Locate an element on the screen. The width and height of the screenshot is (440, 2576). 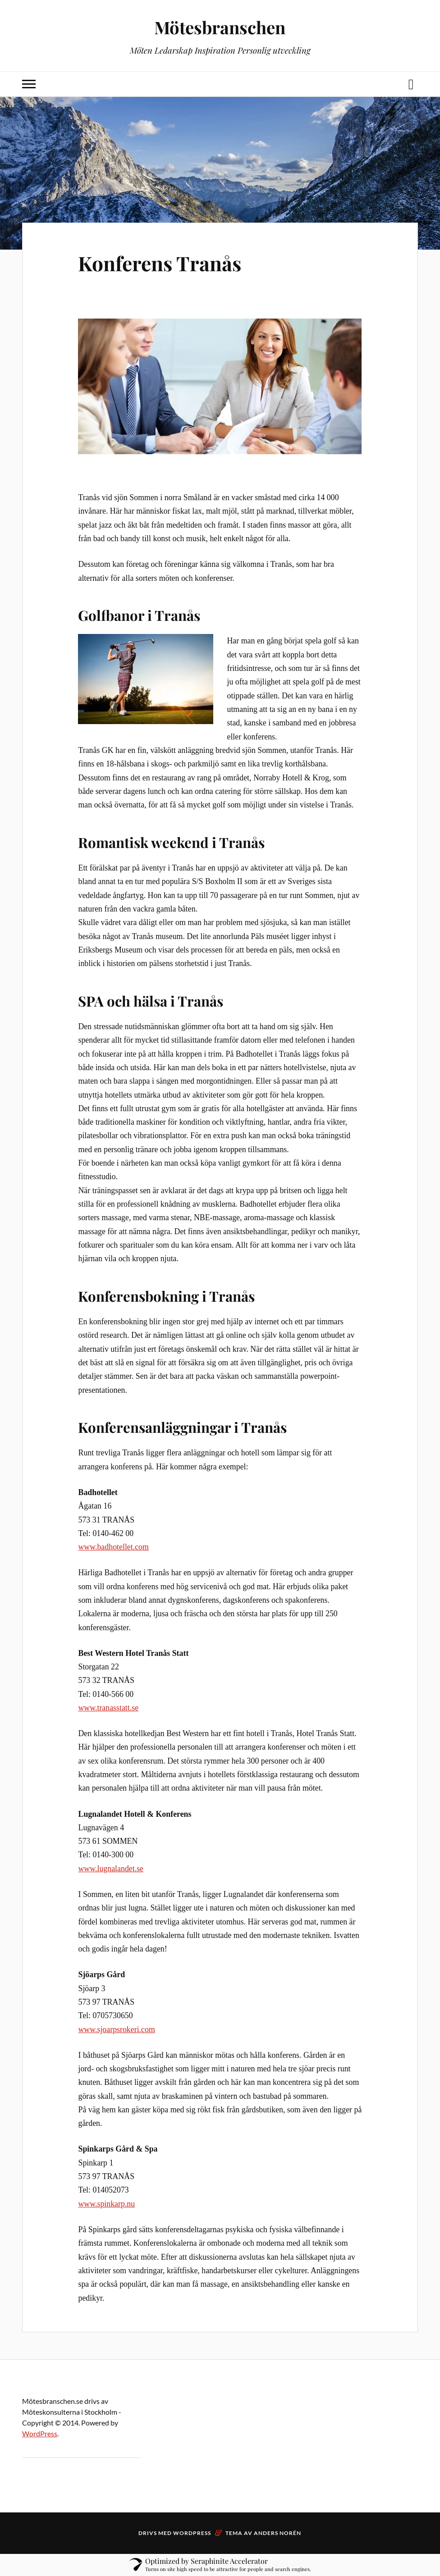
WordPress is located at coordinates (39, 2433).